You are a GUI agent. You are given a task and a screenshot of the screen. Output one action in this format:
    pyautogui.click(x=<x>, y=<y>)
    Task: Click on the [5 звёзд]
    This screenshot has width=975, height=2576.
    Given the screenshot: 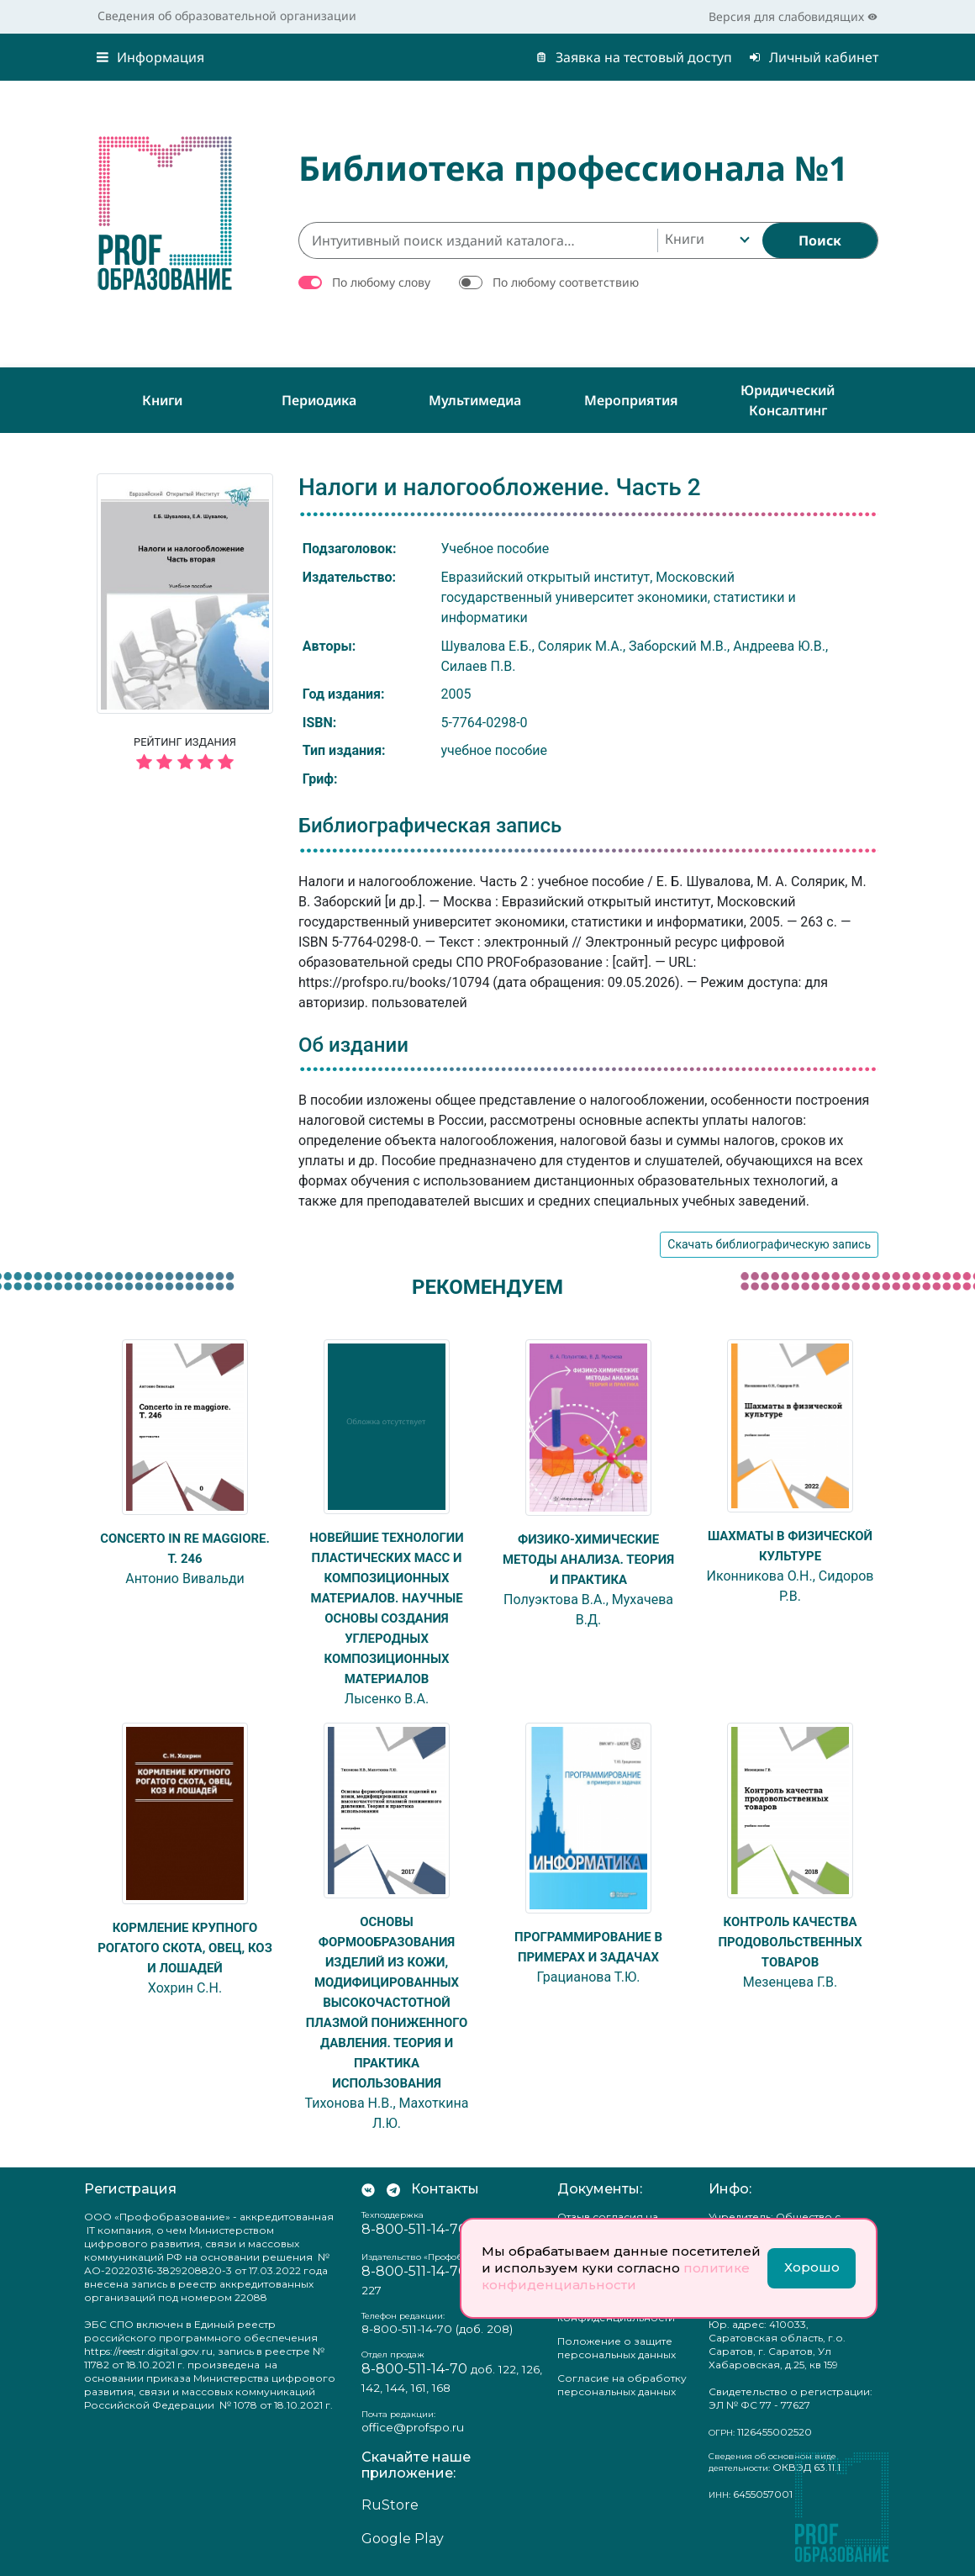 What is the action you would take?
    pyautogui.click(x=185, y=763)
    